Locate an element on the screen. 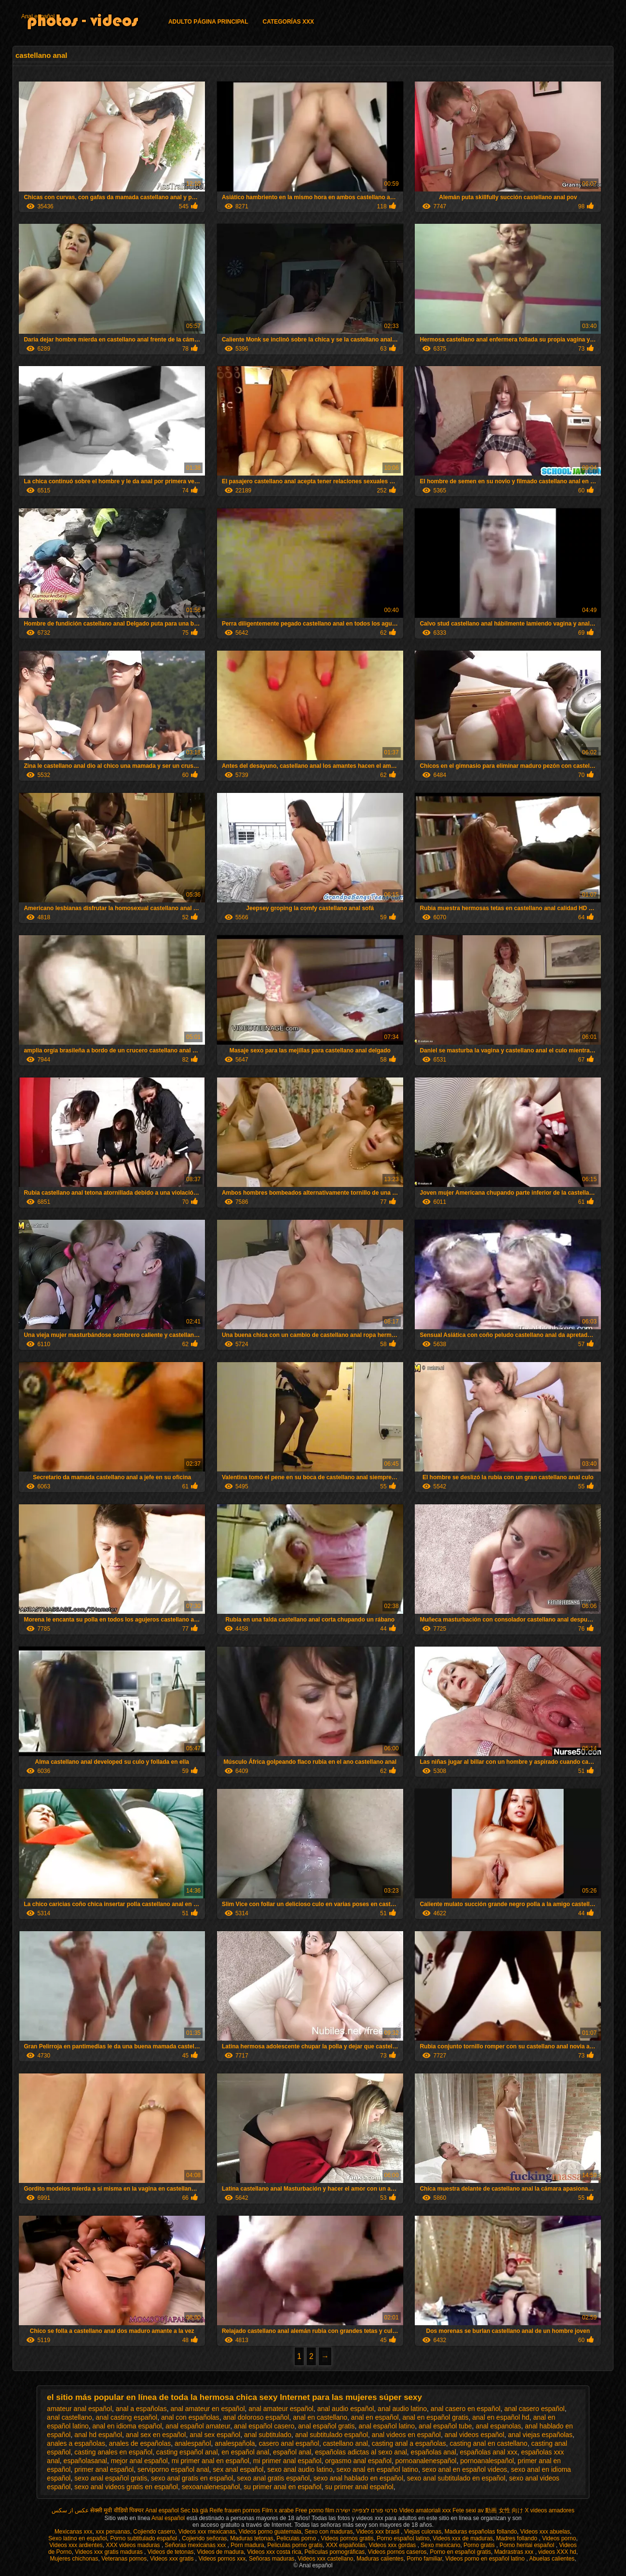 The image size is (626, 2576). Reife frauen pornos is located at coordinates (234, 2510).